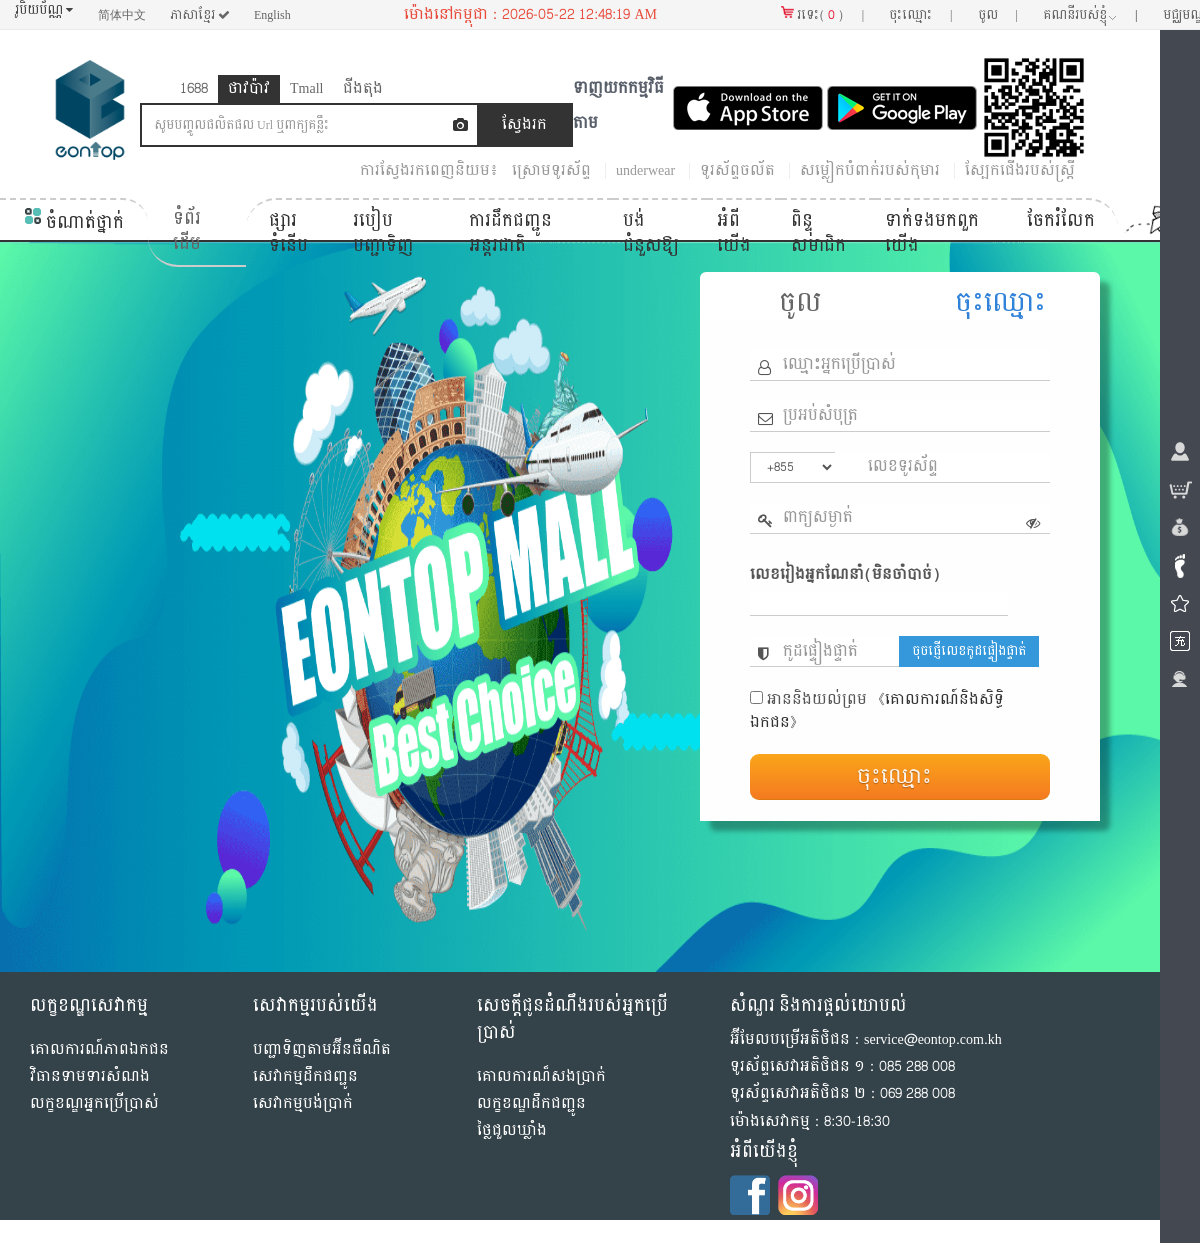 The width and height of the screenshot is (1200, 1243). Describe the element at coordinates (200, 15) in the screenshot. I see `ភាសាខ្មែរ` at that location.